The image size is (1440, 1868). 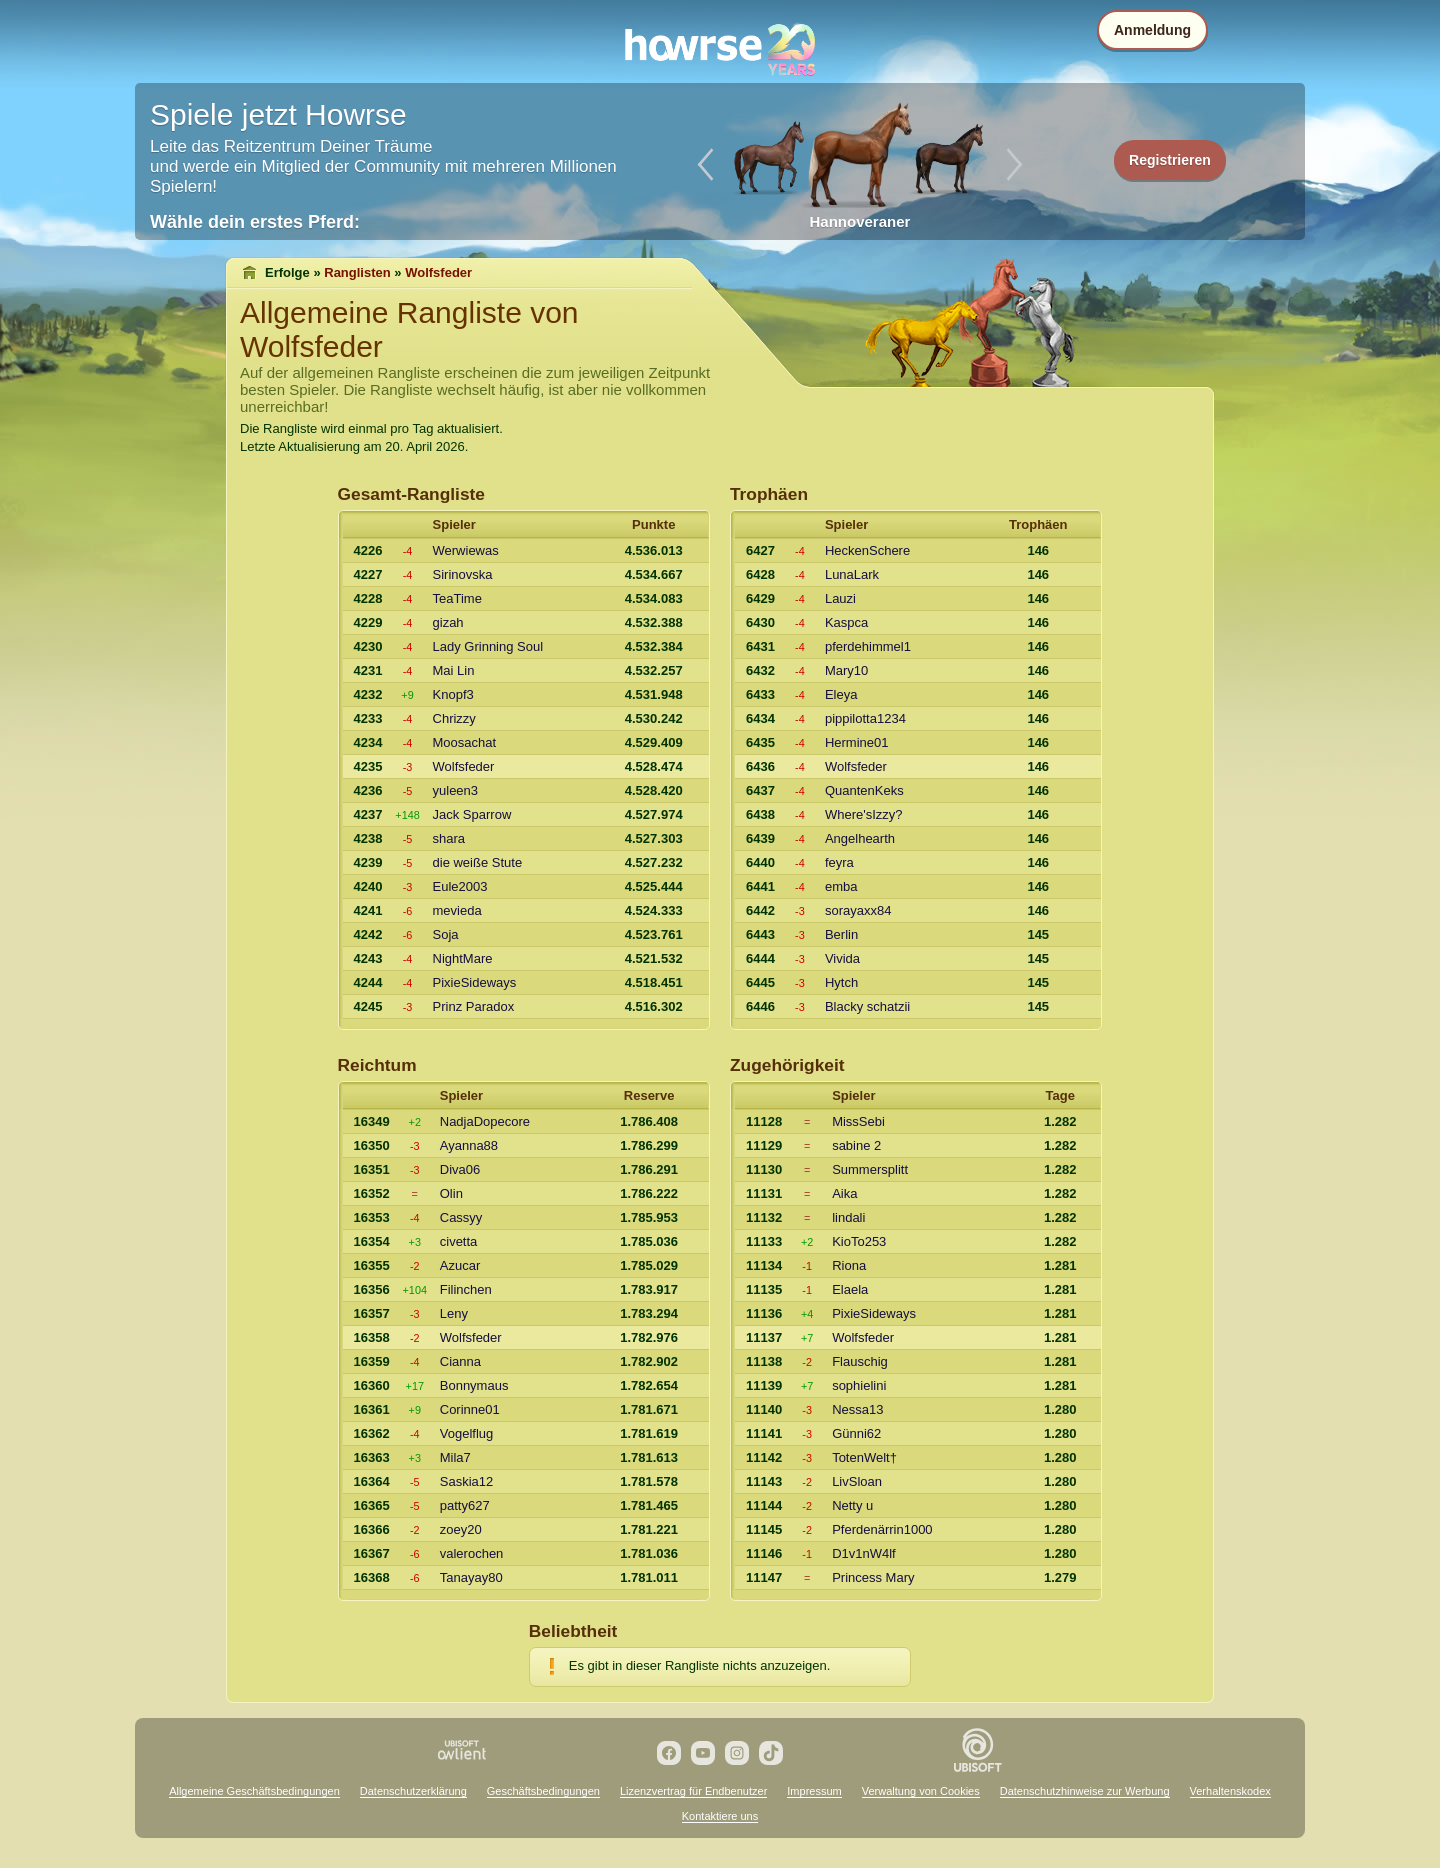 I want to click on Jack Sparrow, so click(x=472, y=814).